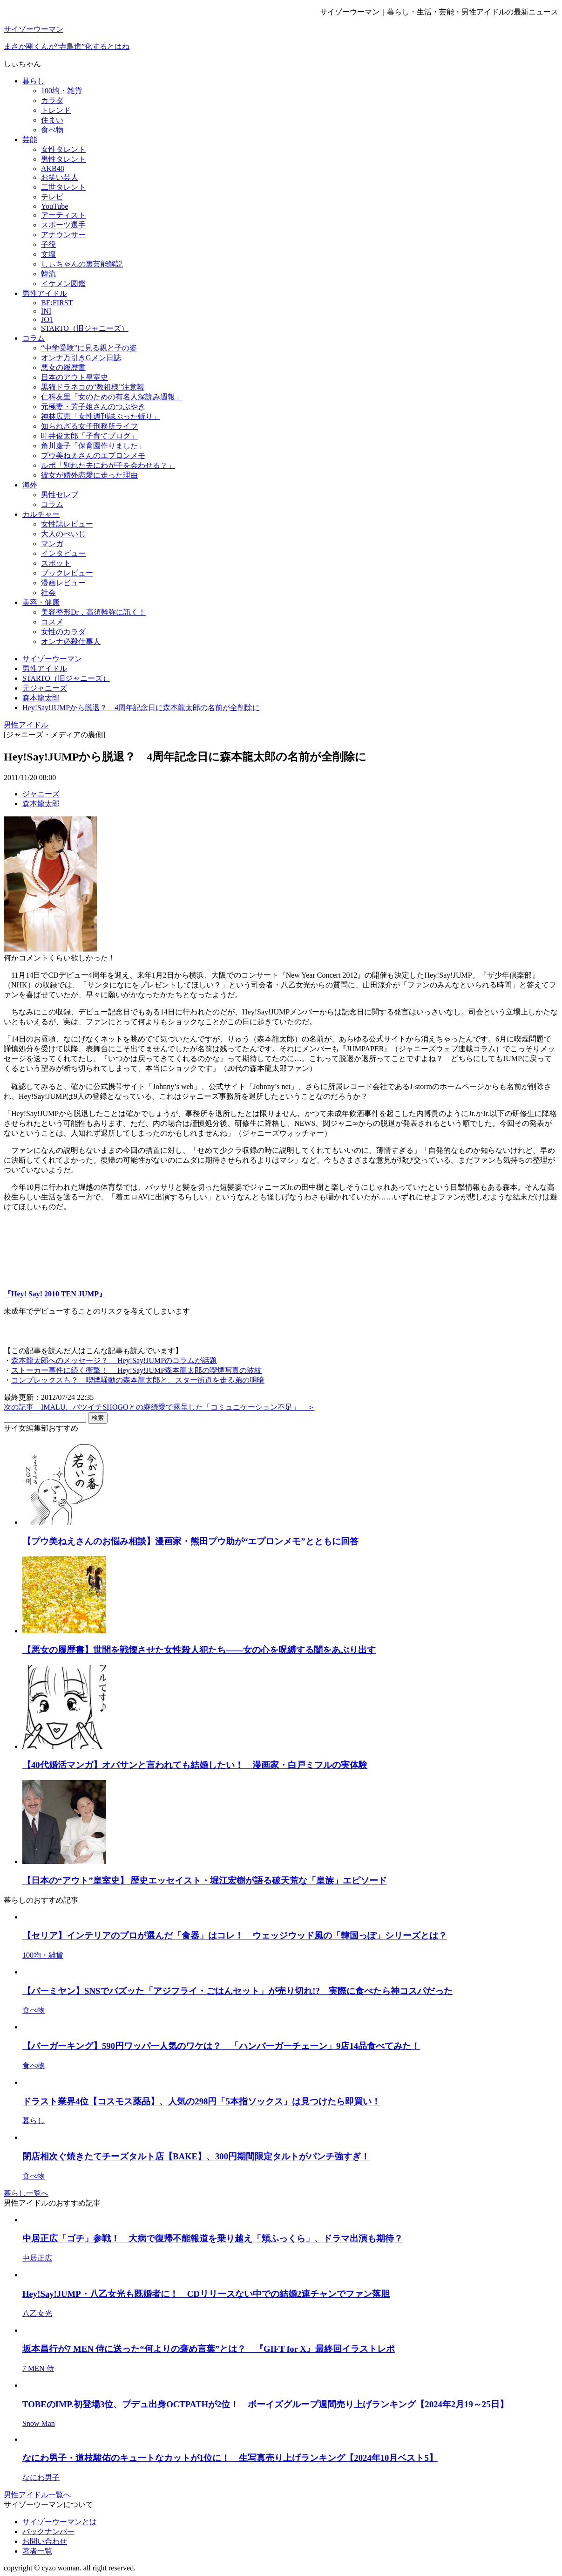 Image resolution: width=562 pixels, height=2576 pixels. Describe the element at coordinates (208, 2349) in the screenshot. I see `坂本昌行が7 MEN 侍に送った“何よりの褒め言葉”とは？ 『GIFT for X』最終回イラストレポ` at that location.